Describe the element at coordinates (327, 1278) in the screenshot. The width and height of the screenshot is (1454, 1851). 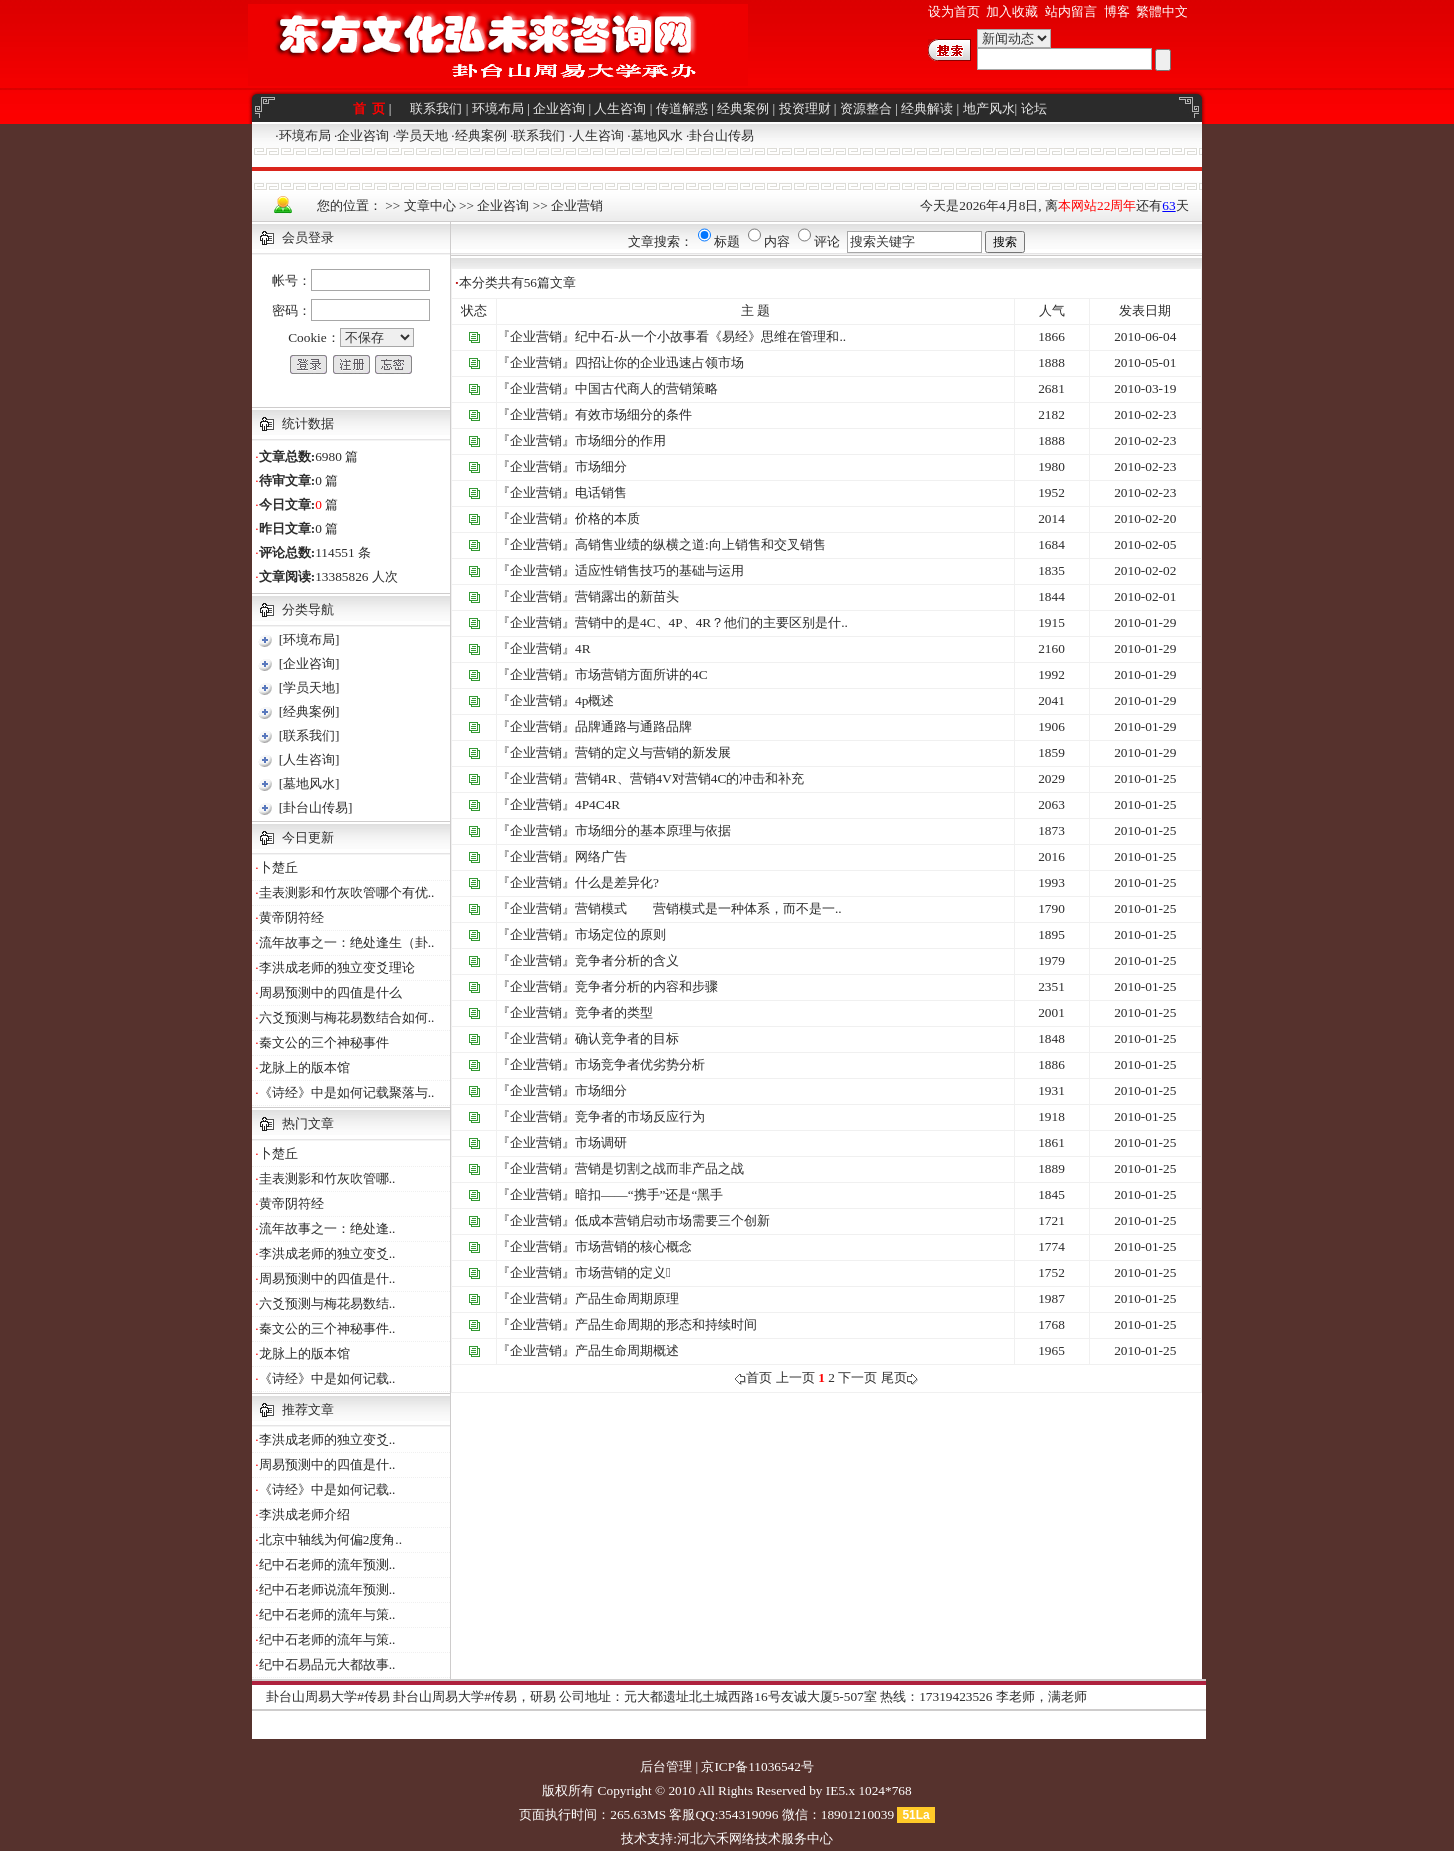
I see `周易预测中的四值是什..` at that location.